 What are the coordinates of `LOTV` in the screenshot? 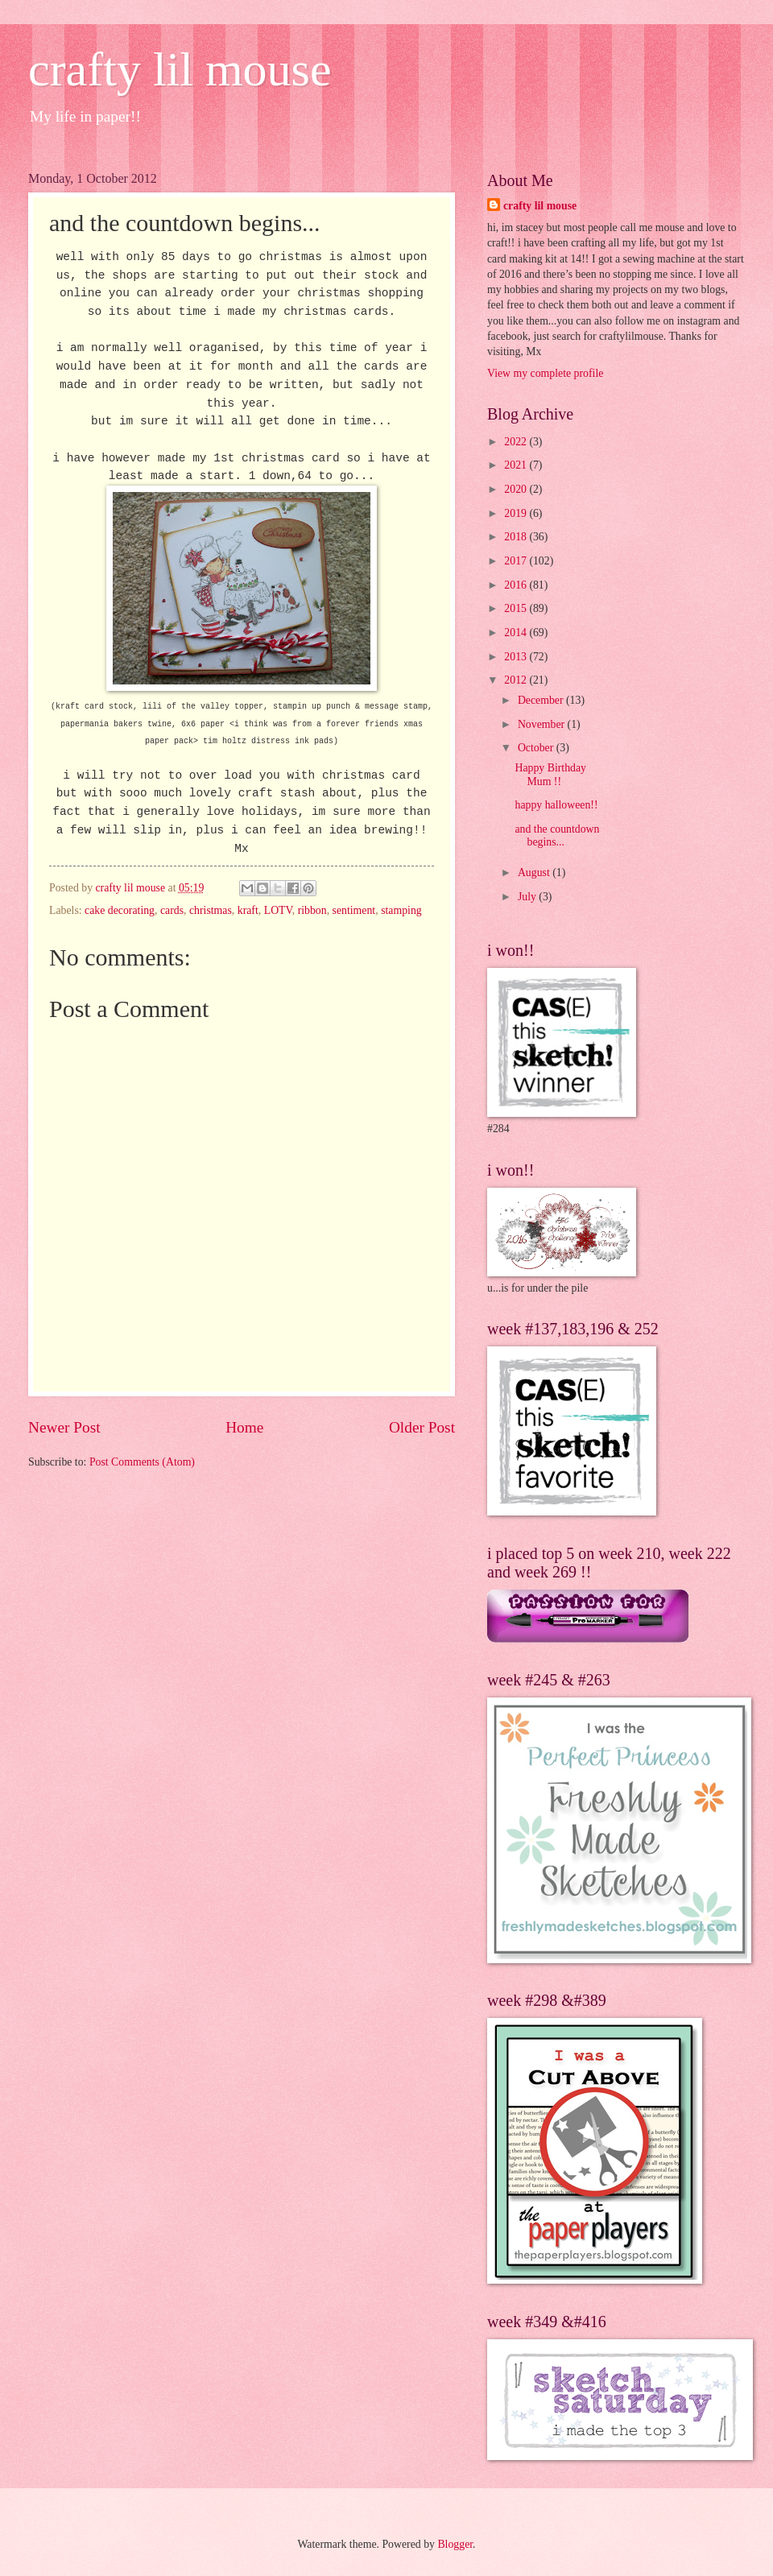 It's located at (278, 910).